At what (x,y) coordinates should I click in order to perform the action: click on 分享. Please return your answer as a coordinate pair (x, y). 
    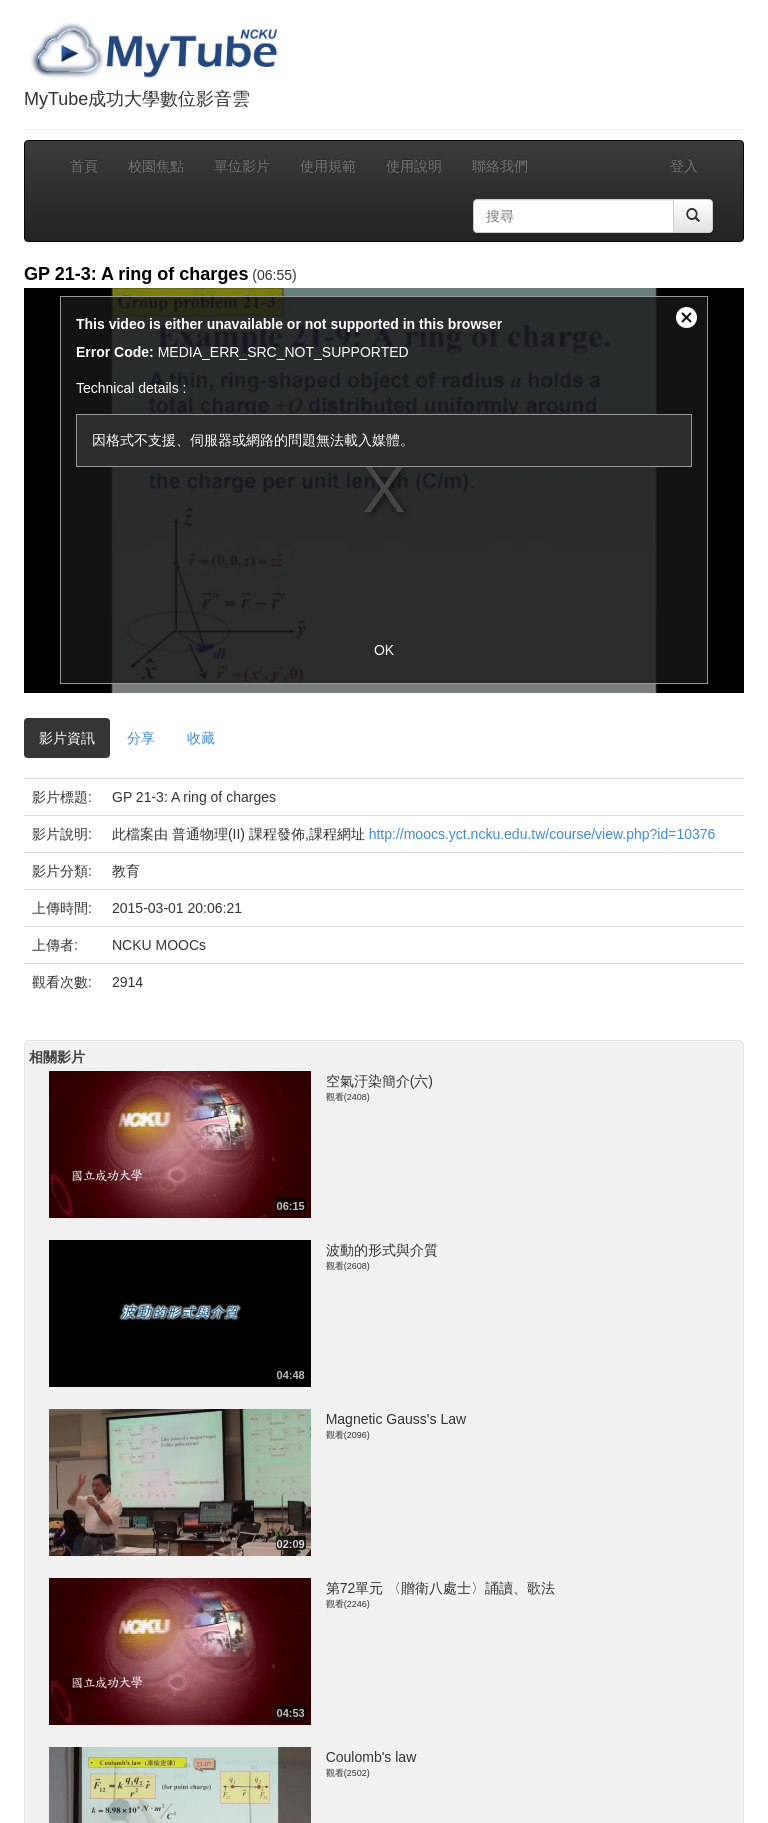
    Looking at the image, I should click on (141, 738).